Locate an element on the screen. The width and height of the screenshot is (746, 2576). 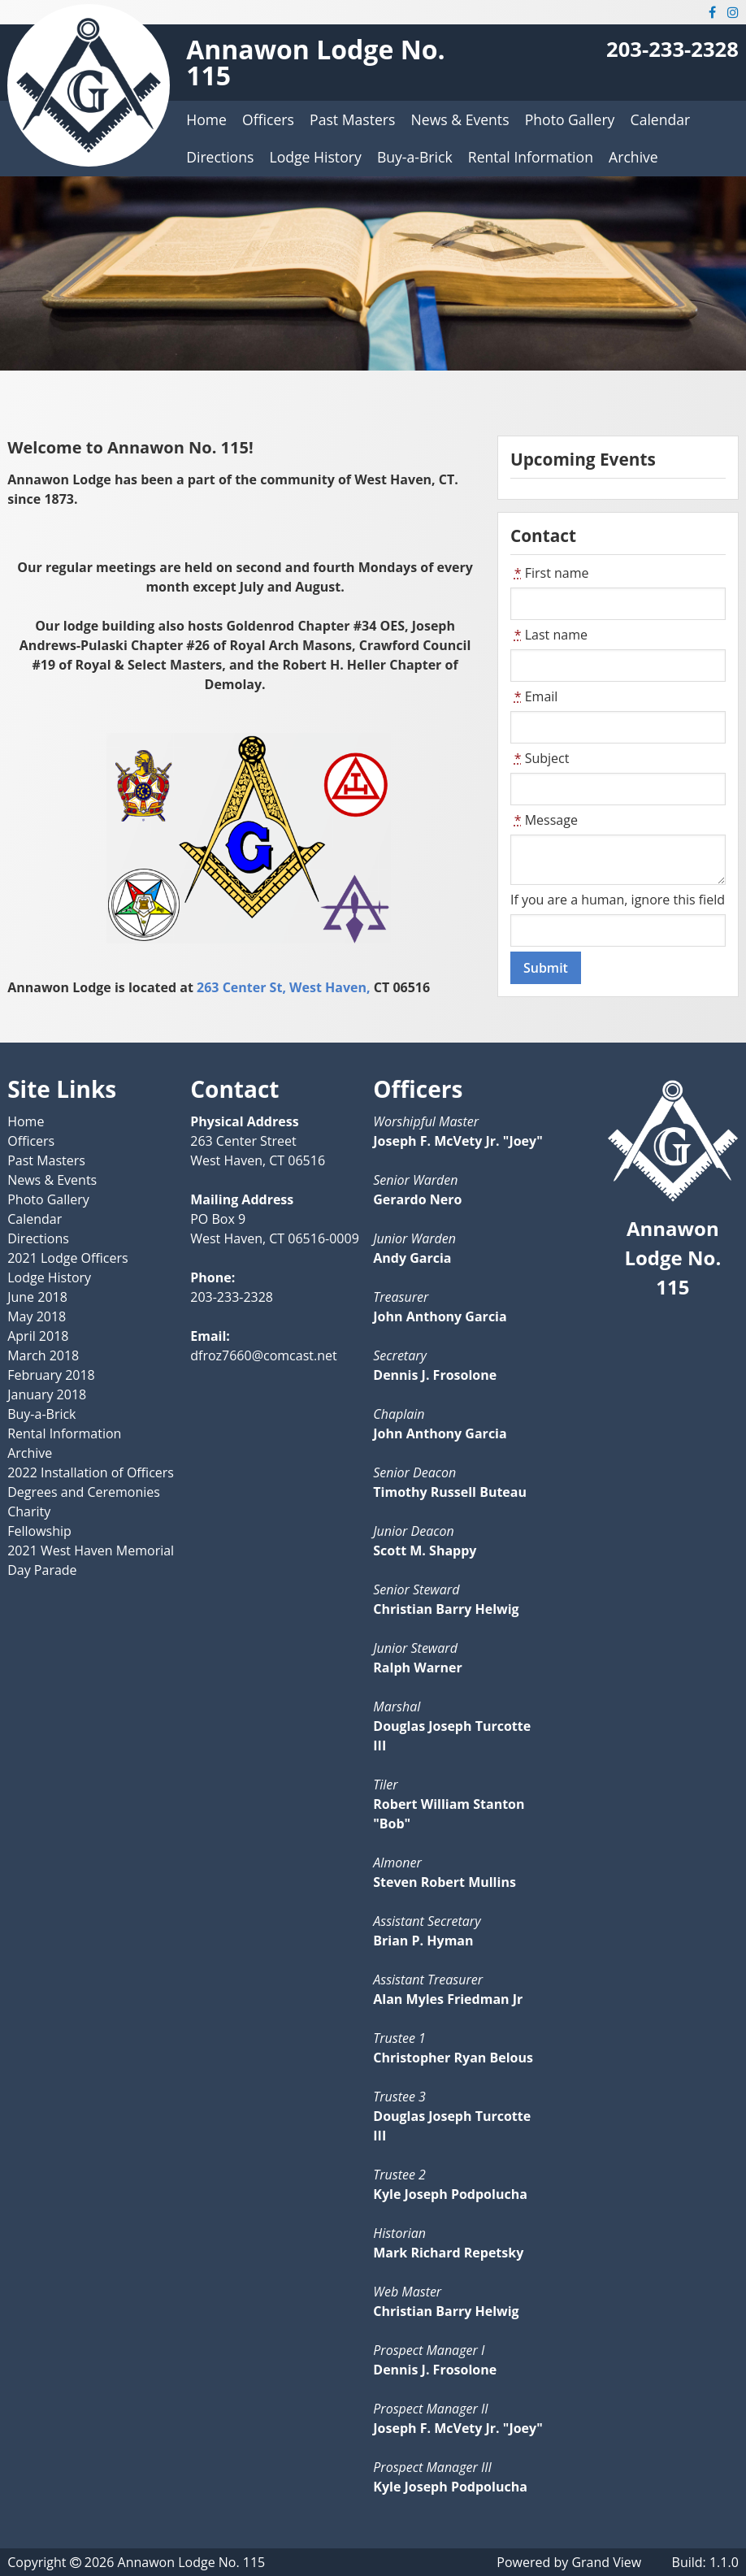
dfroz7660@comcast.net is located at coordinates (263, 1355).